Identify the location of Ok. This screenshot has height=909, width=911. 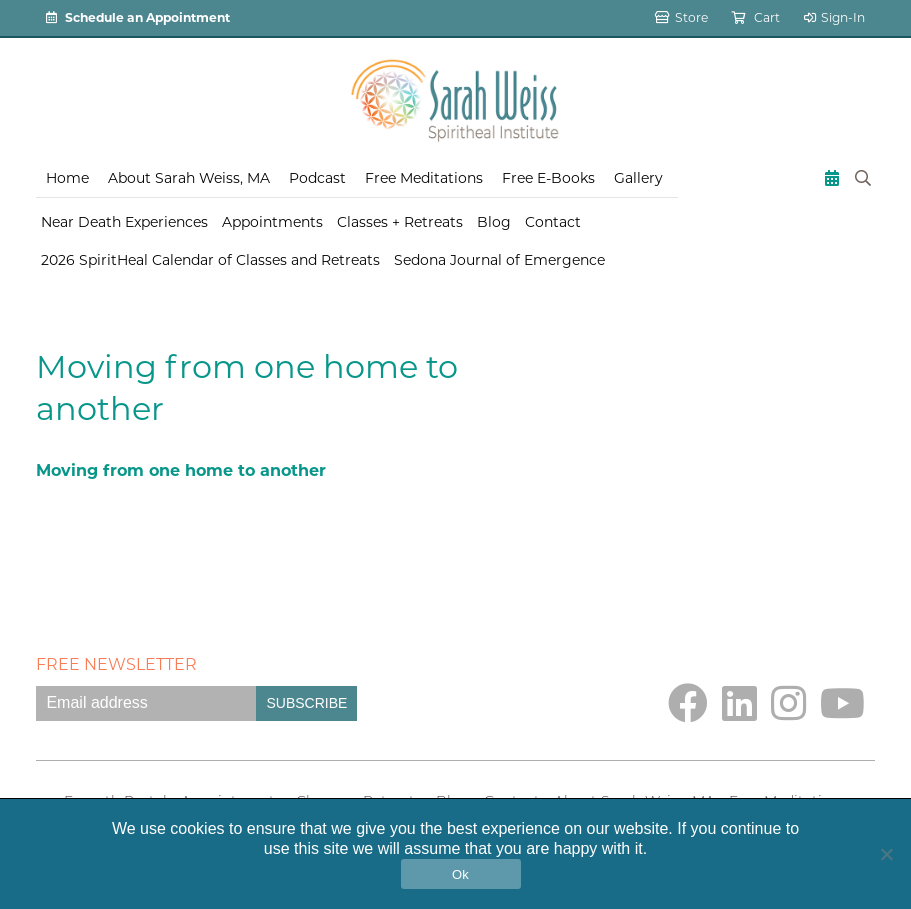
(460, 874).